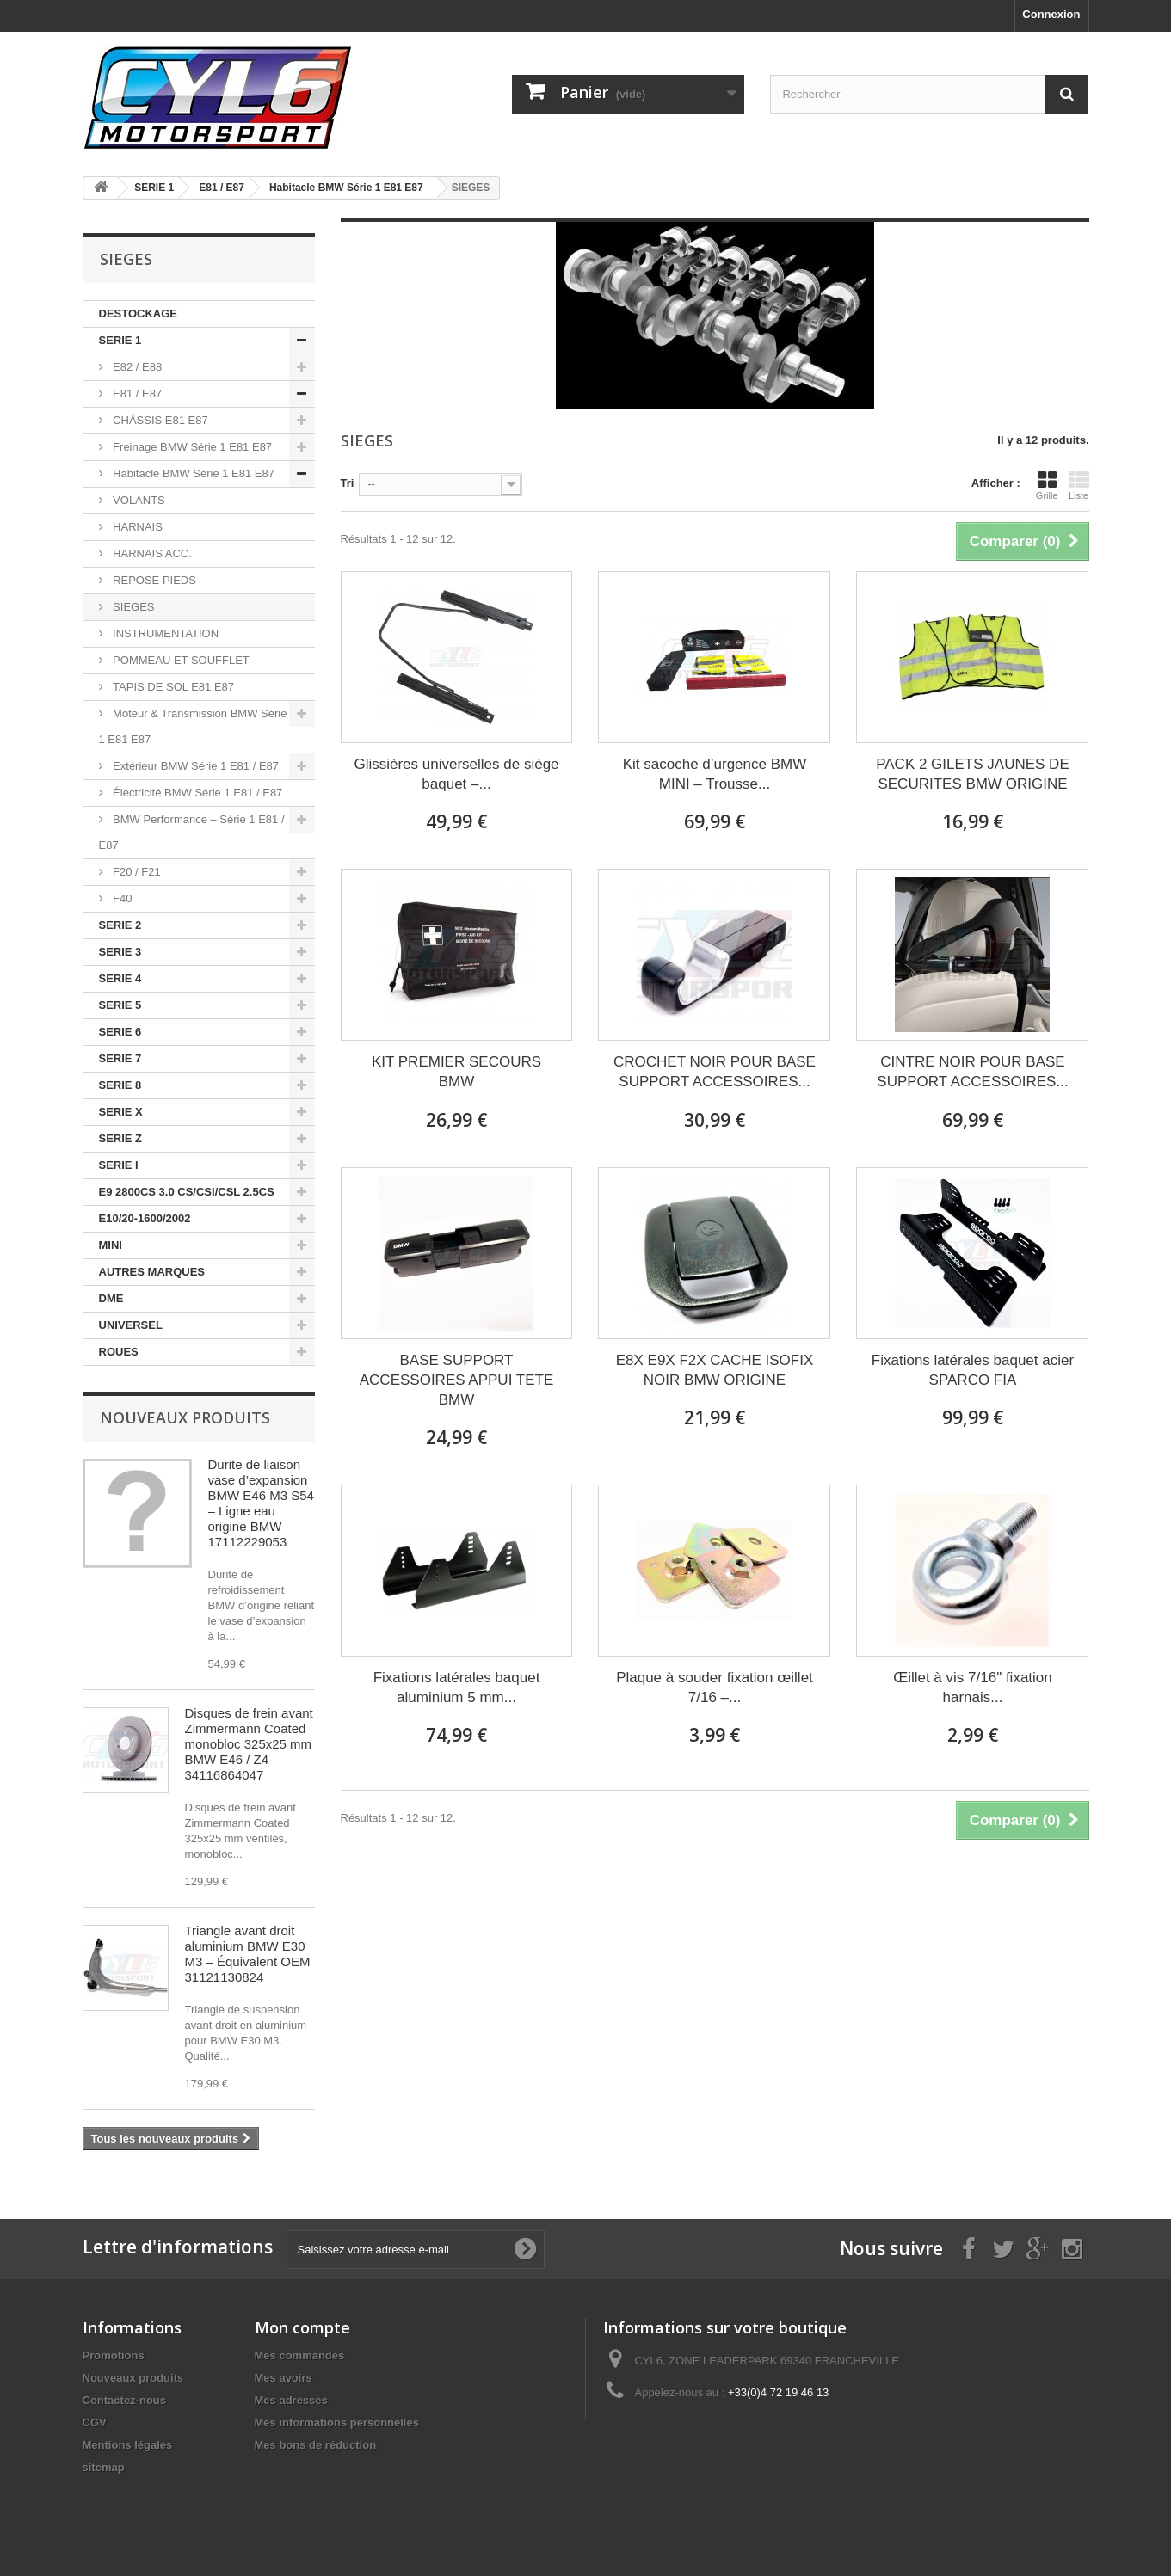  Describe the element at coordinates (714, 1072) in the screenshot. I see `CROCHET NOIR POUR BASE SUPPORT ACCESSOIRES...` at that location.